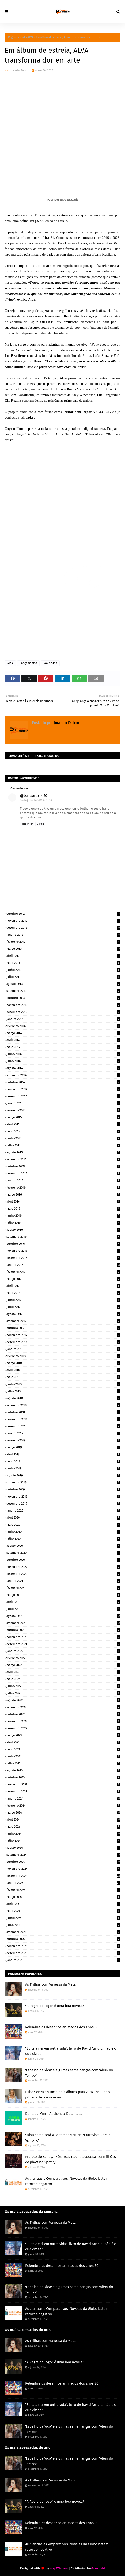 The height and width of the screenshot is (2576, 125). Describe the element at coordinates (36, 800) in the screenshot. I see `14 de julho de 2023 às 11:18` at that location.